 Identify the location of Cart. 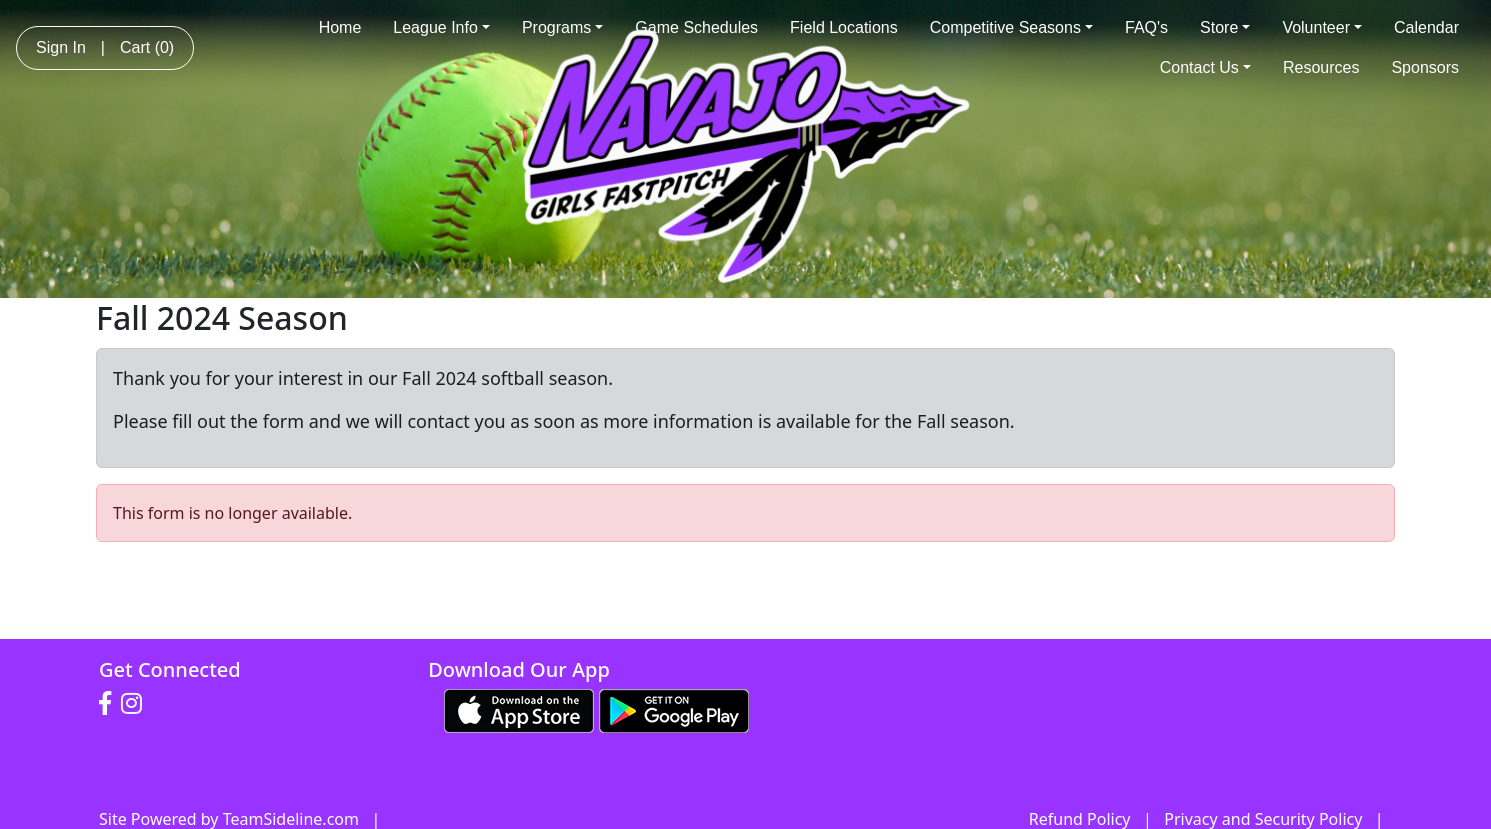
(147, 47).